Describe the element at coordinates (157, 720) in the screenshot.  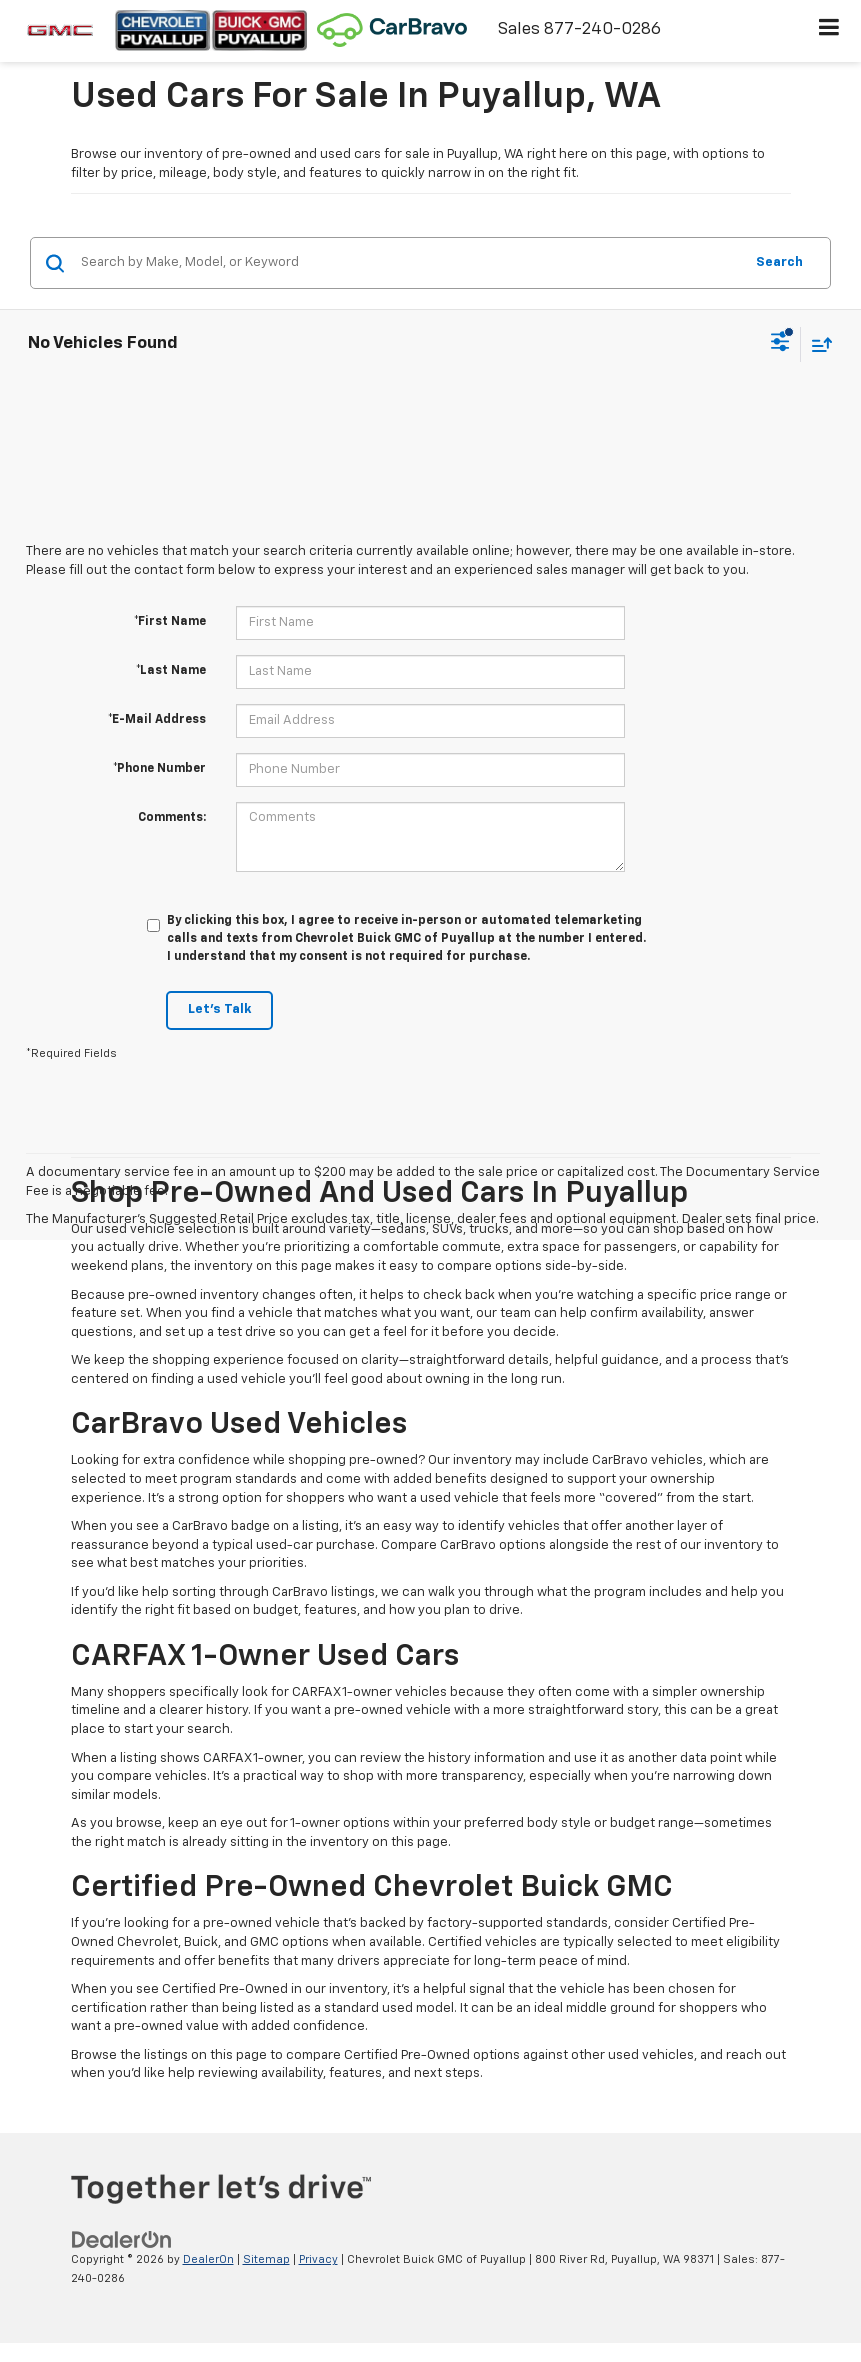
I see `*E-Mail Address` at that location.